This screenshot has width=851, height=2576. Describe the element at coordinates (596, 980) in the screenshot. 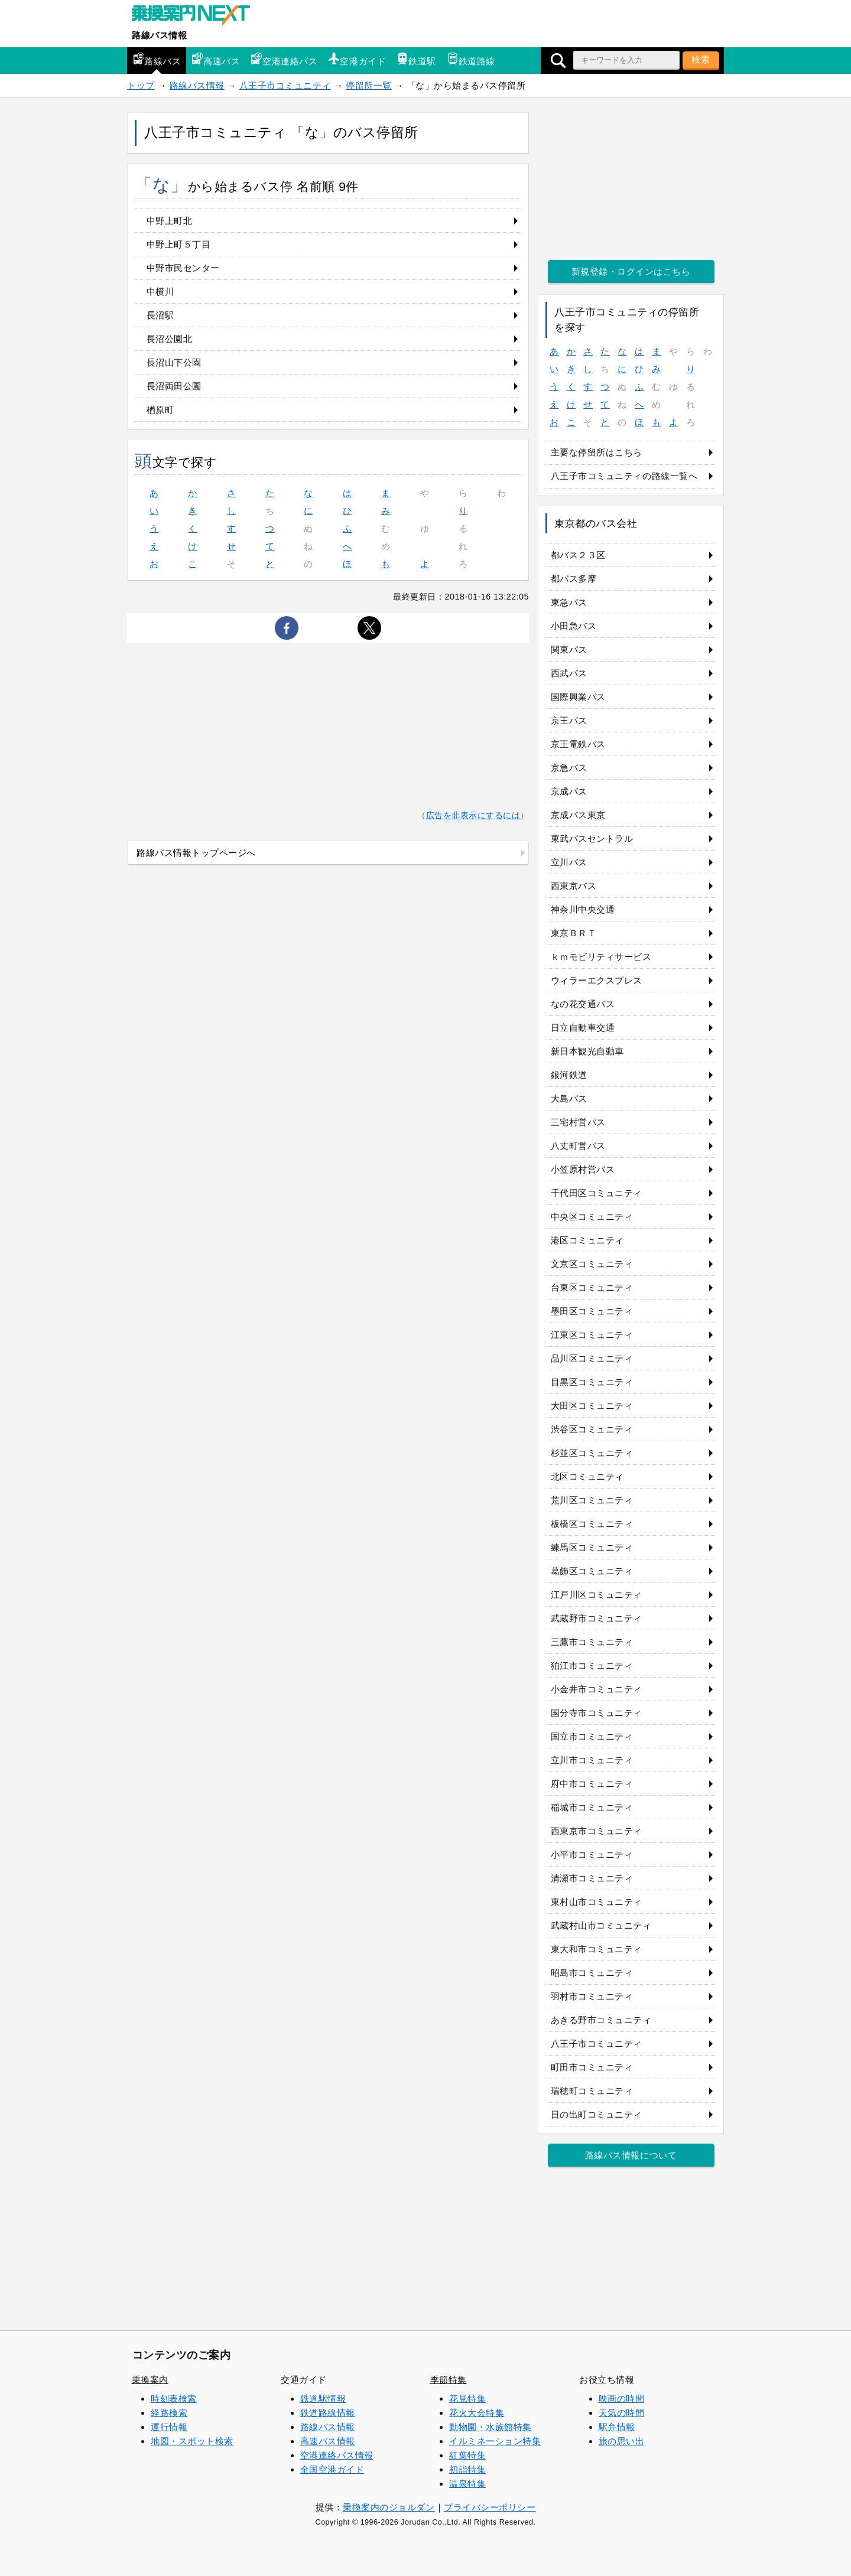

I see `ウィラーエクスプレス` at that location.